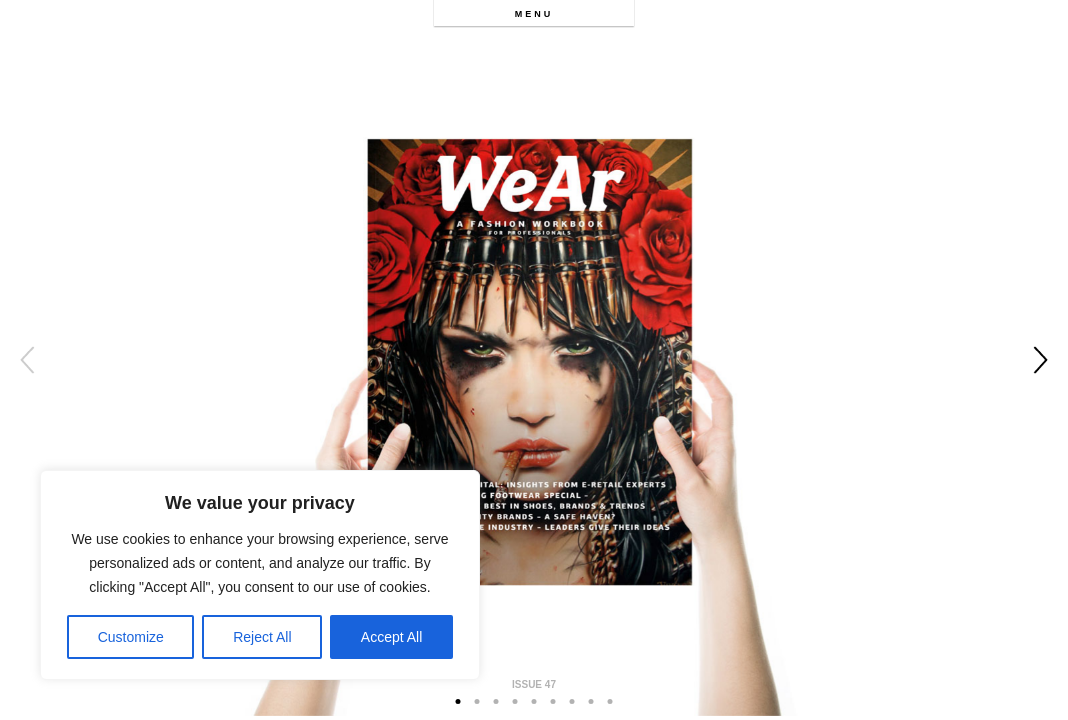  Describe the element at coordinates (131, 637) in the screenshot. I see `Customize [[cky_settings_text]]` at that location.